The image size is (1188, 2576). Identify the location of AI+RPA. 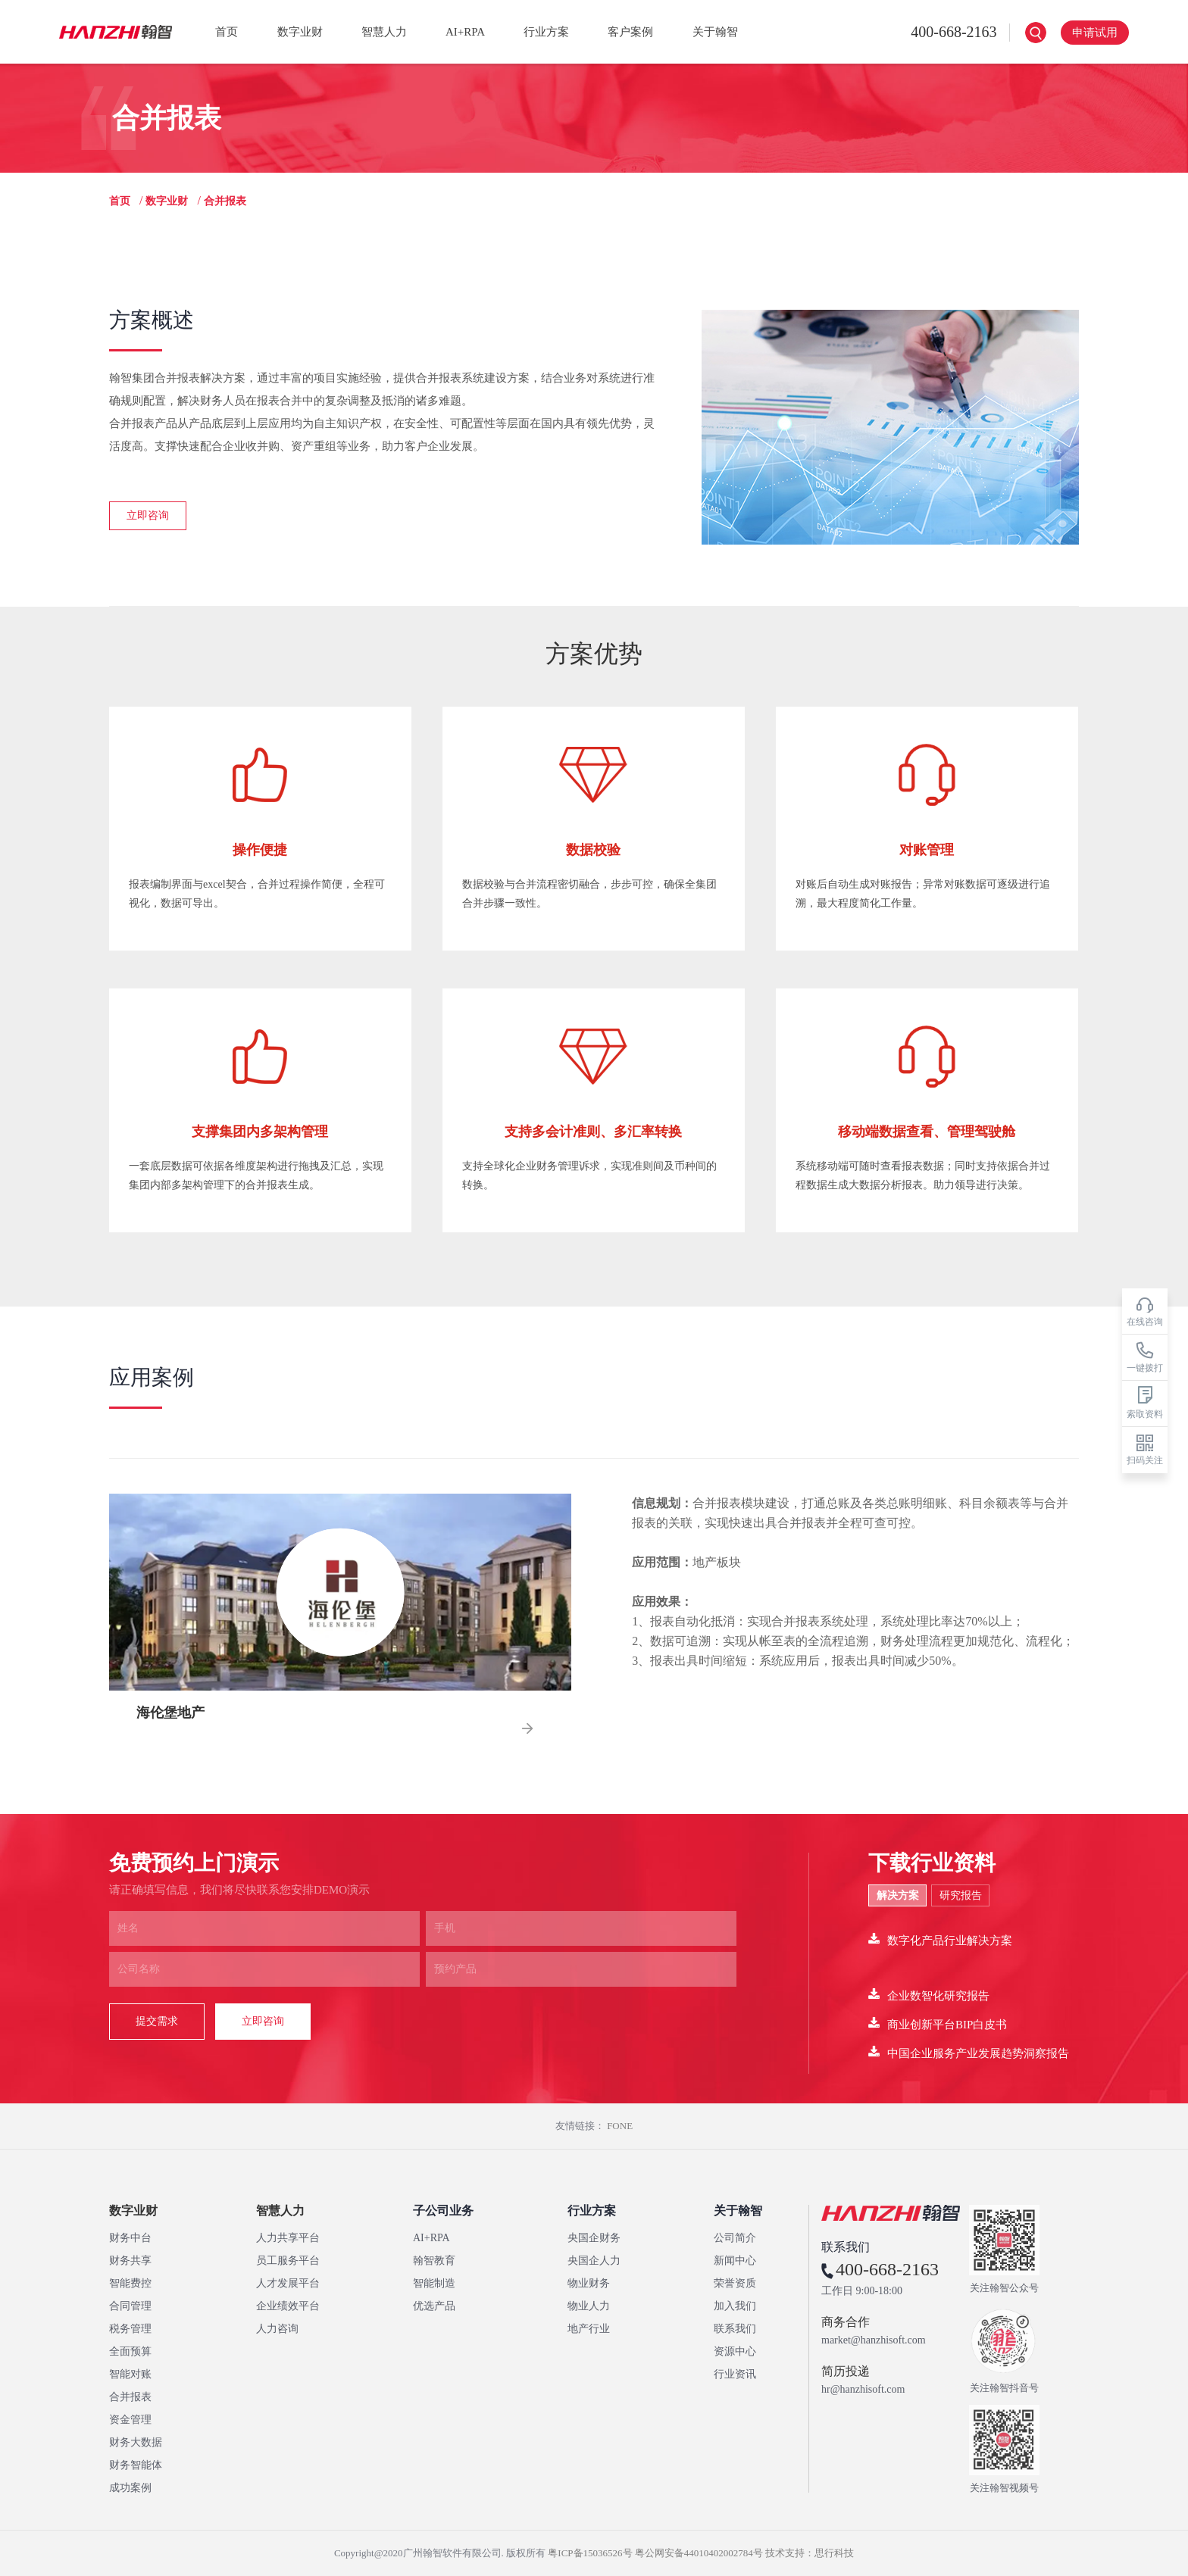
(465, 32).